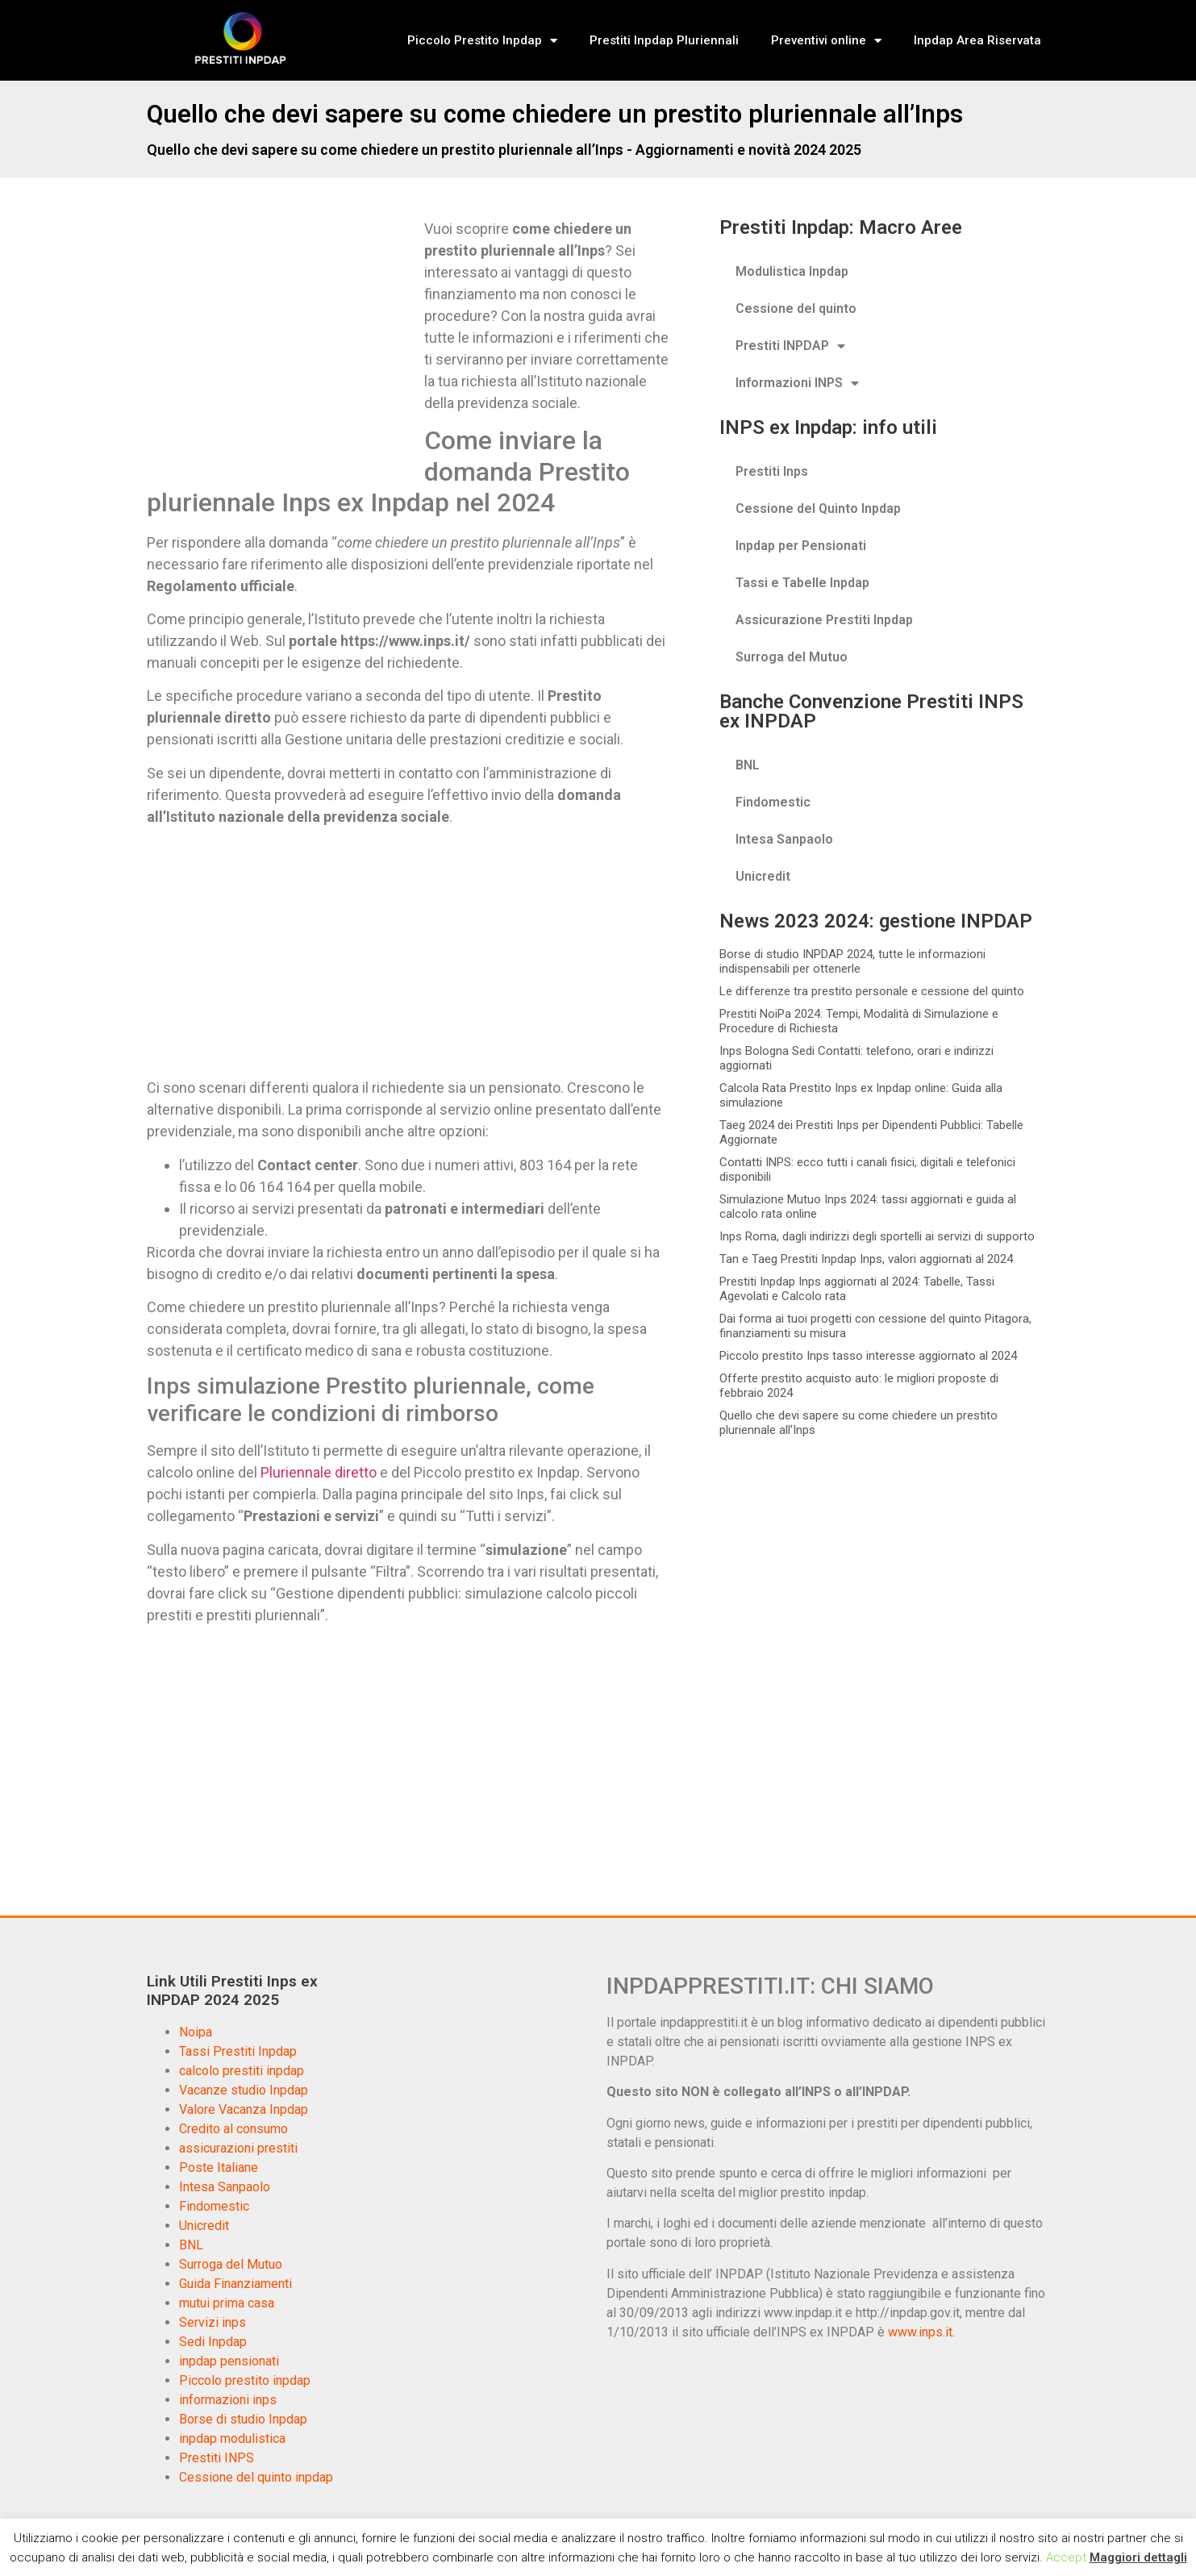  What do you see at coordinates (664, 40) in the screenshot?
I see `Prestiti Inpdap Pluriennali` at bounding box center [664, 40].